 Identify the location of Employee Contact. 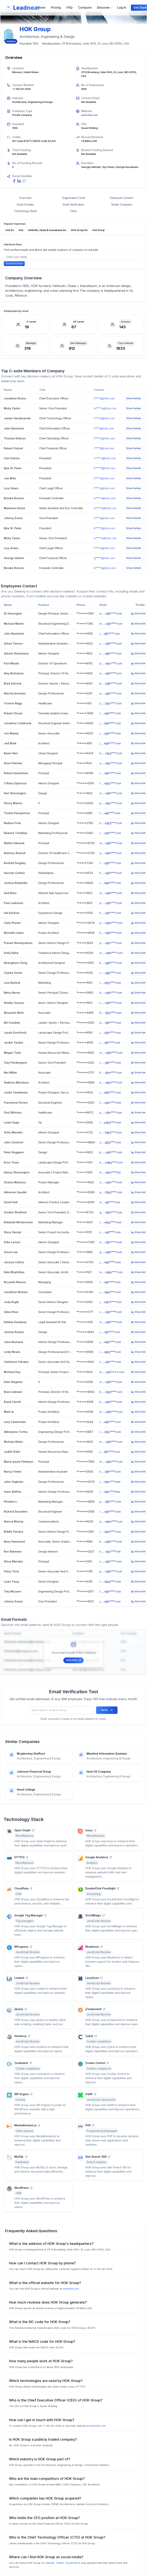
(121, 197).